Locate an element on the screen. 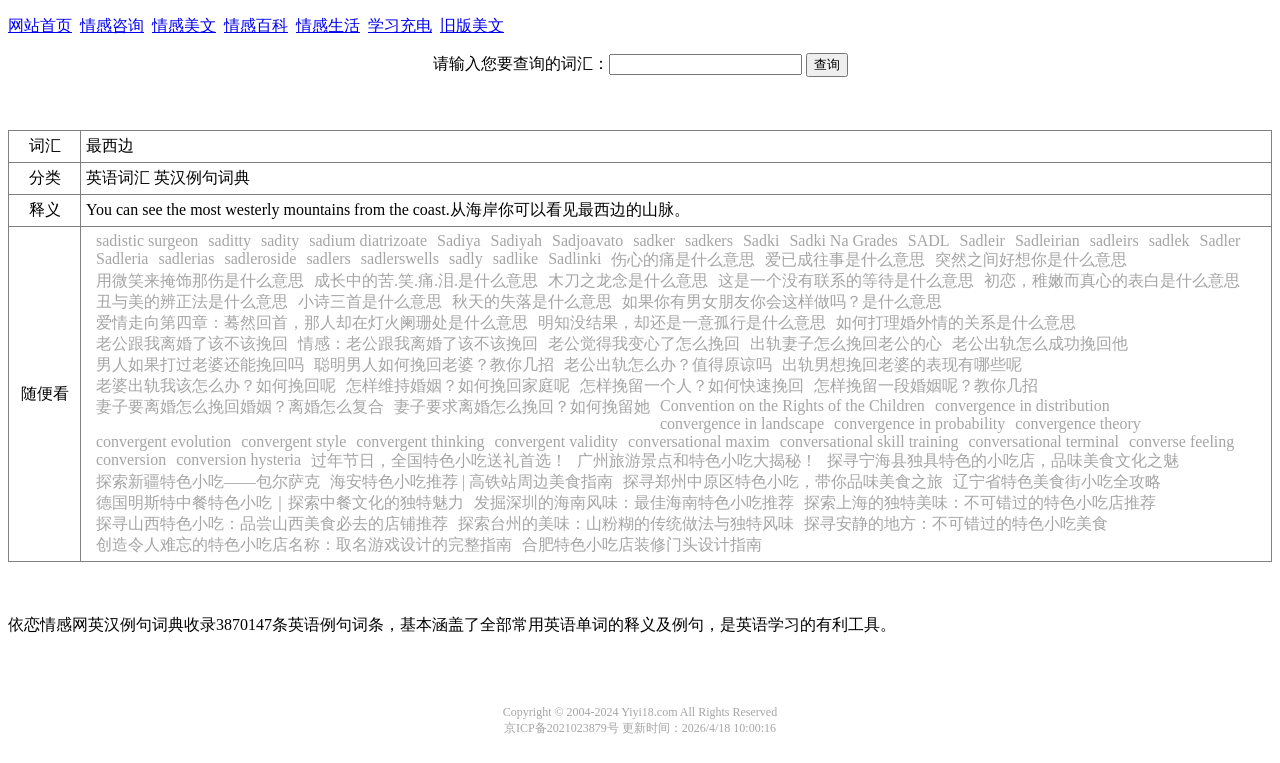  如果你有男女朋友你会这样做吗？是什么意思 is located at coordinates (782, 301).